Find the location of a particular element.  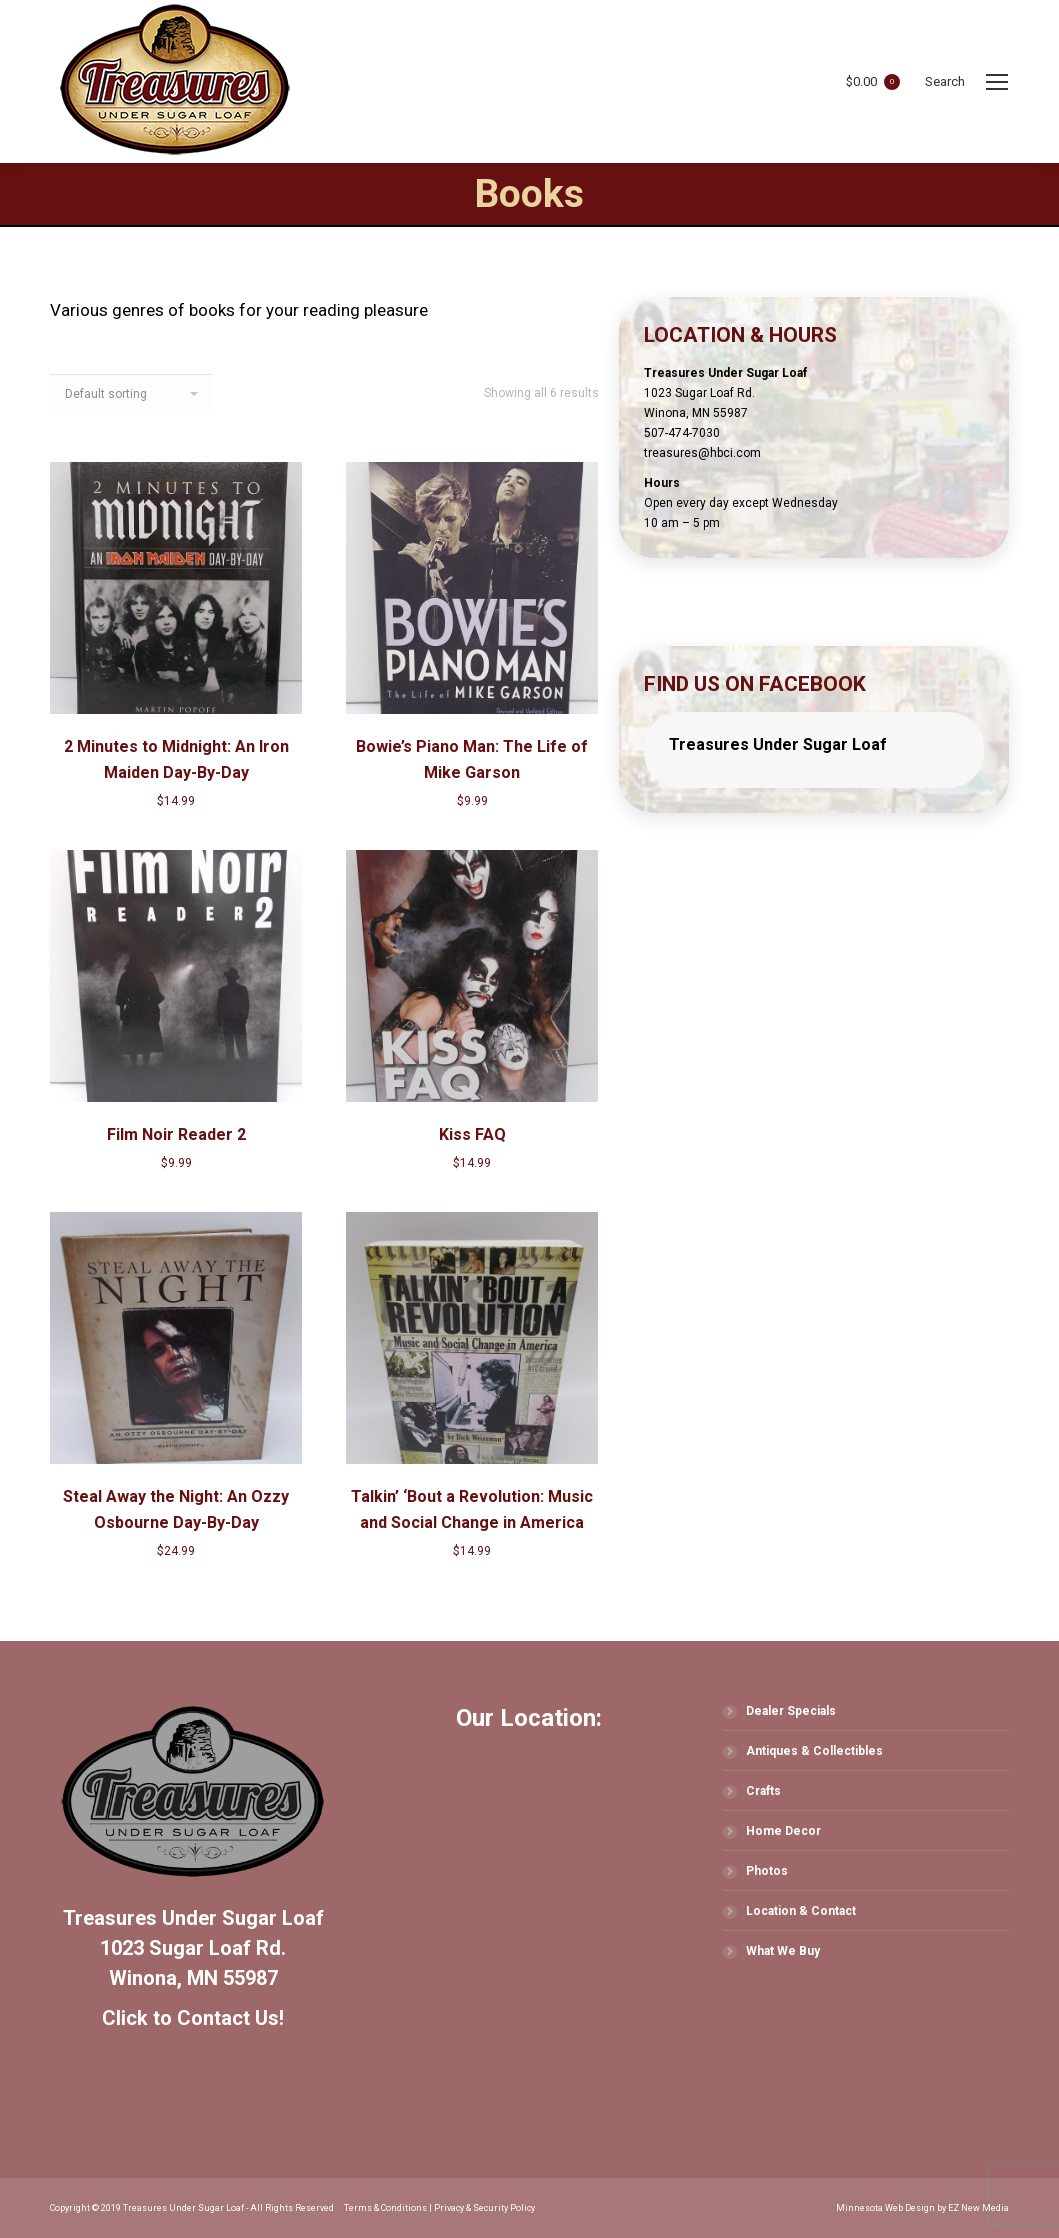

Privacy & Security Policy is located at coordinates (484, 2208).